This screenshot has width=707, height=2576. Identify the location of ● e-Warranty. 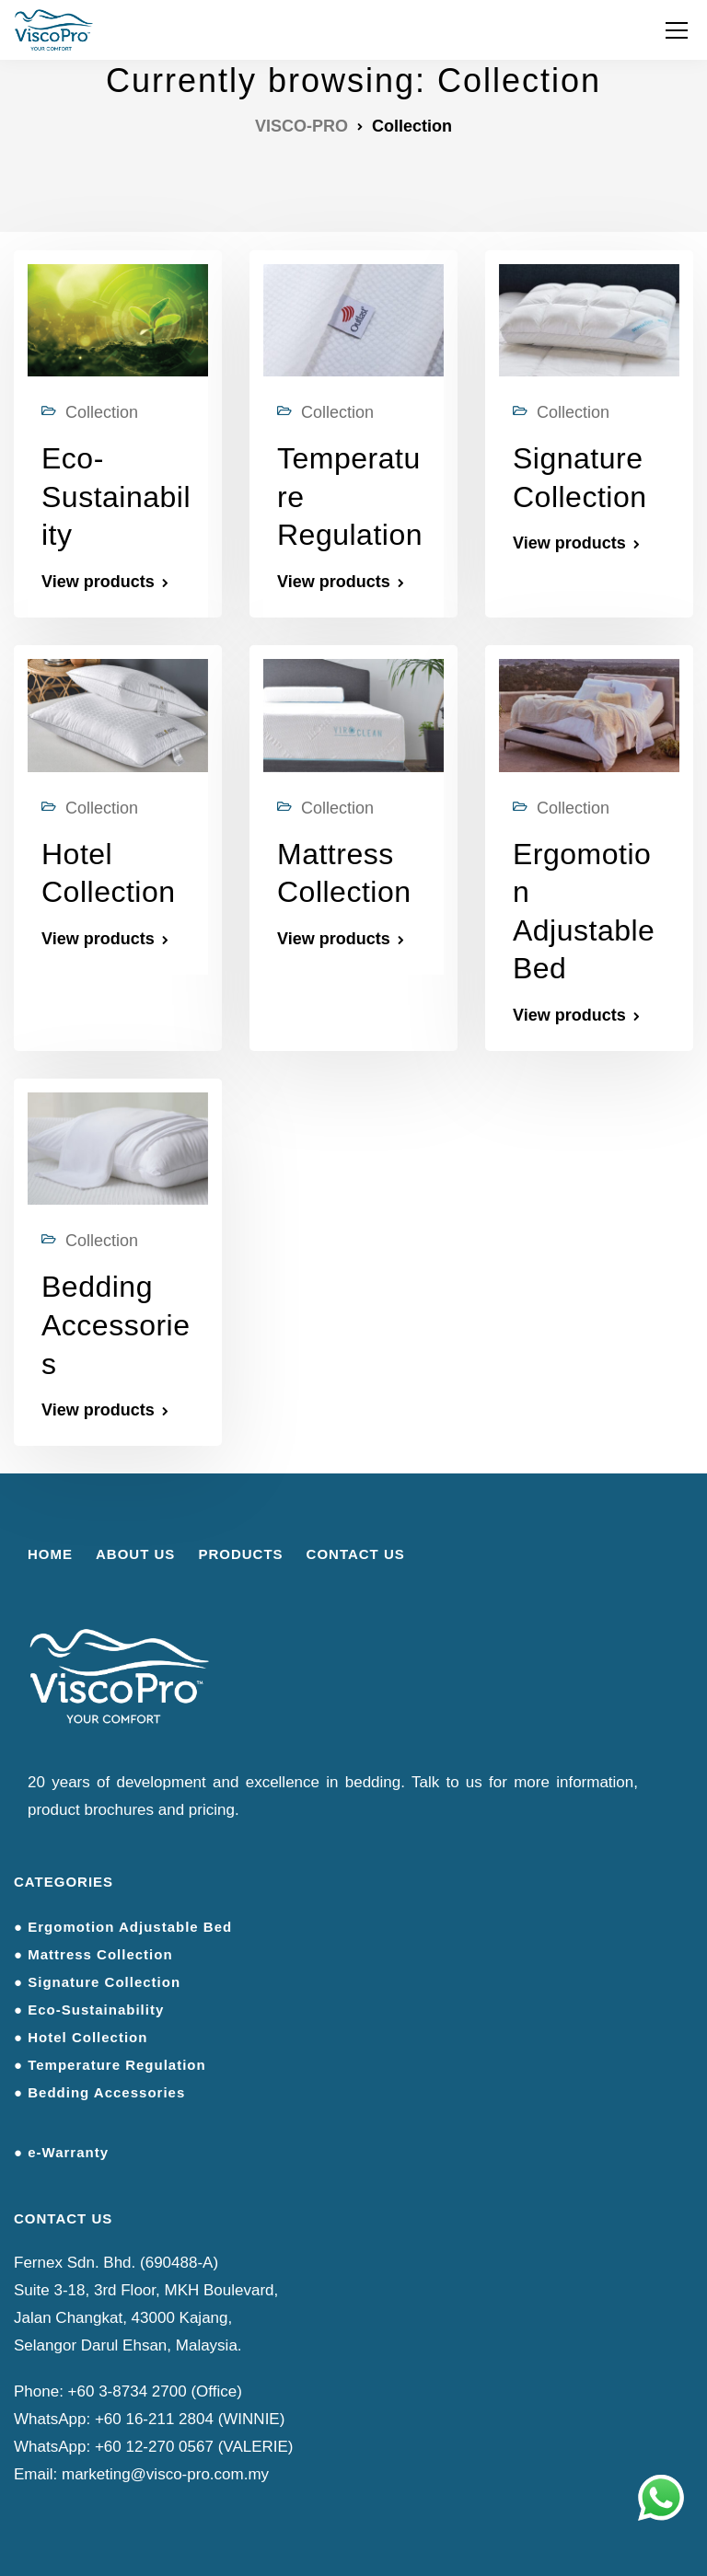
(61, 2152).